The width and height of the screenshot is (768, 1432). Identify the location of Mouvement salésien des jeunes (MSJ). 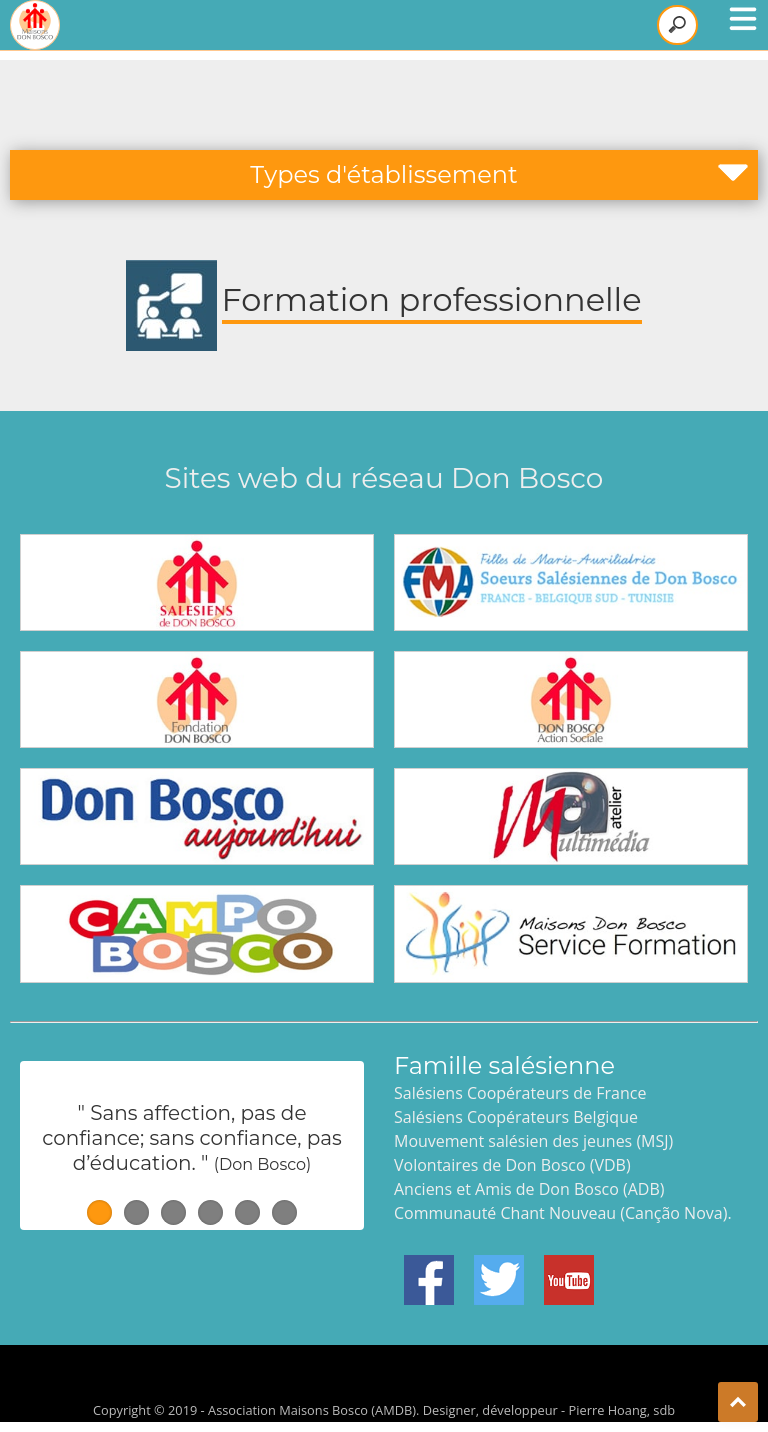
(533, 1141).